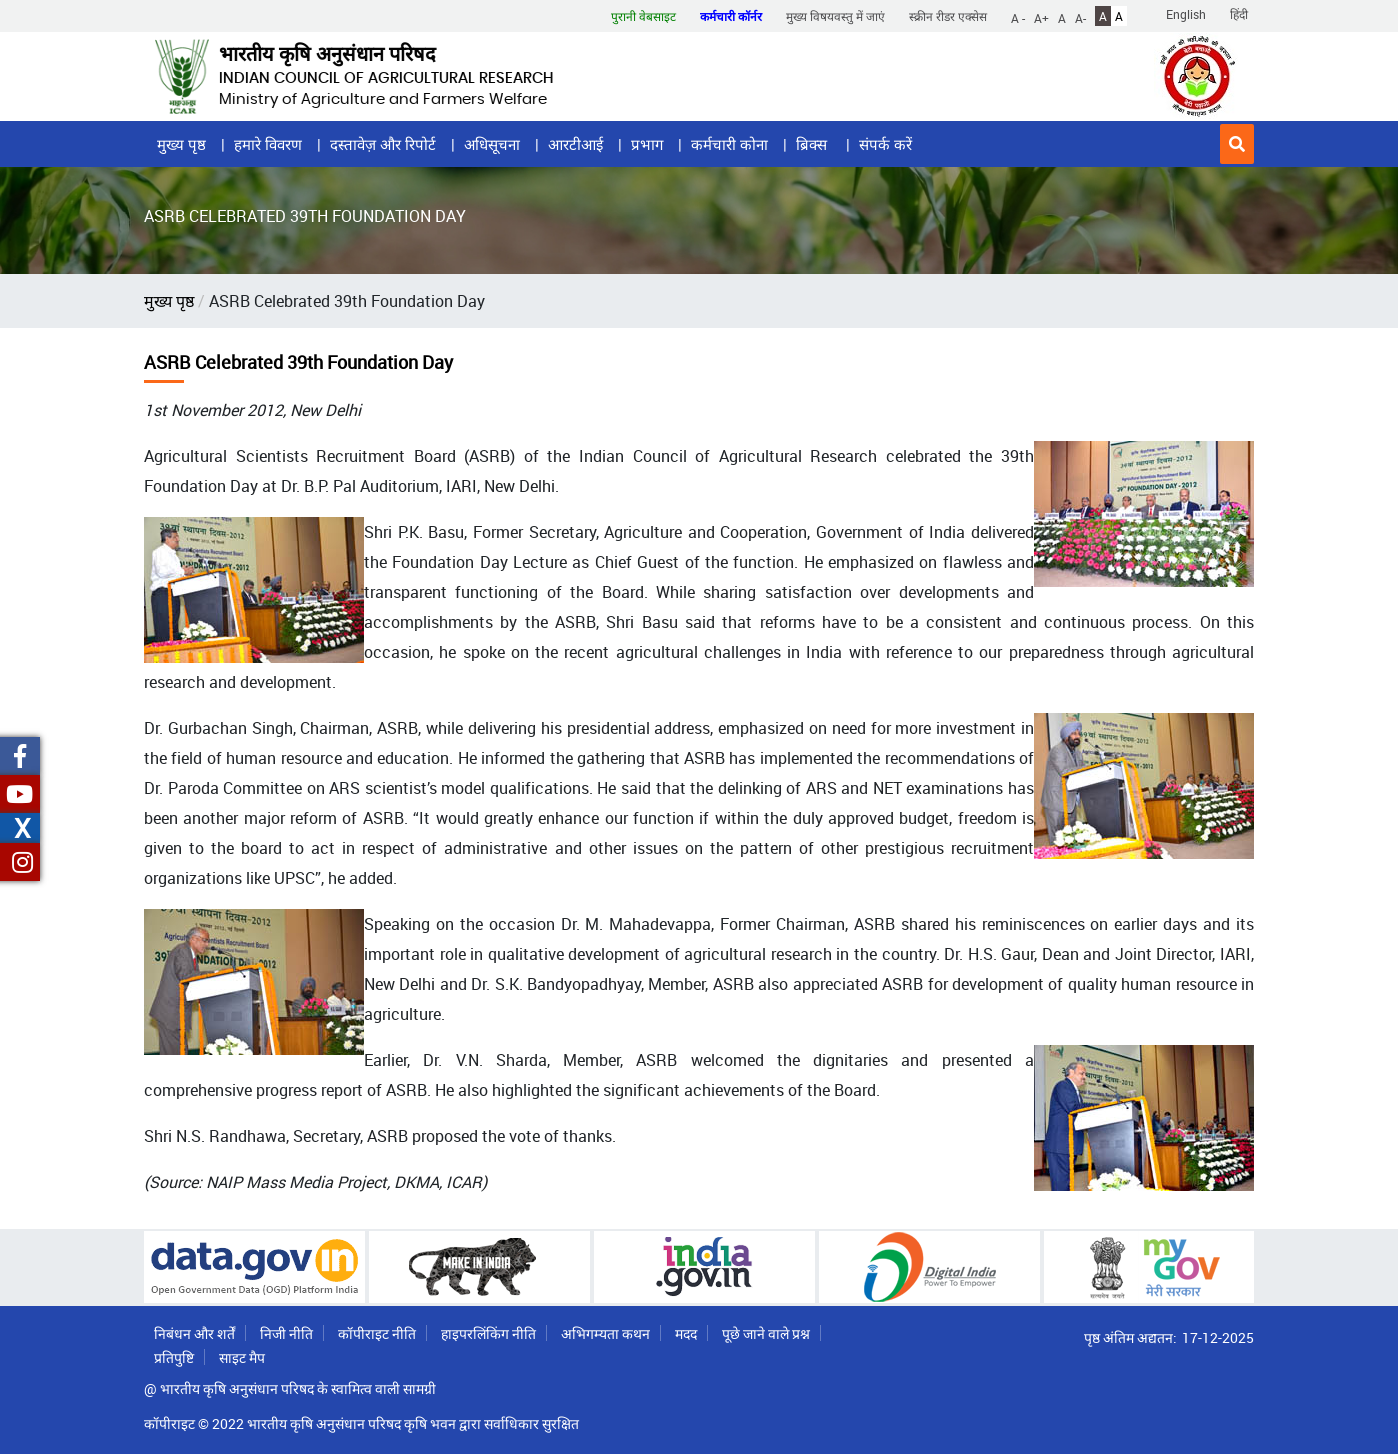 The height and width of the screenshot is (1454, 1398). Describe the element at coordinates (1080, 17) in the screenshot. I see `A-` at that location.